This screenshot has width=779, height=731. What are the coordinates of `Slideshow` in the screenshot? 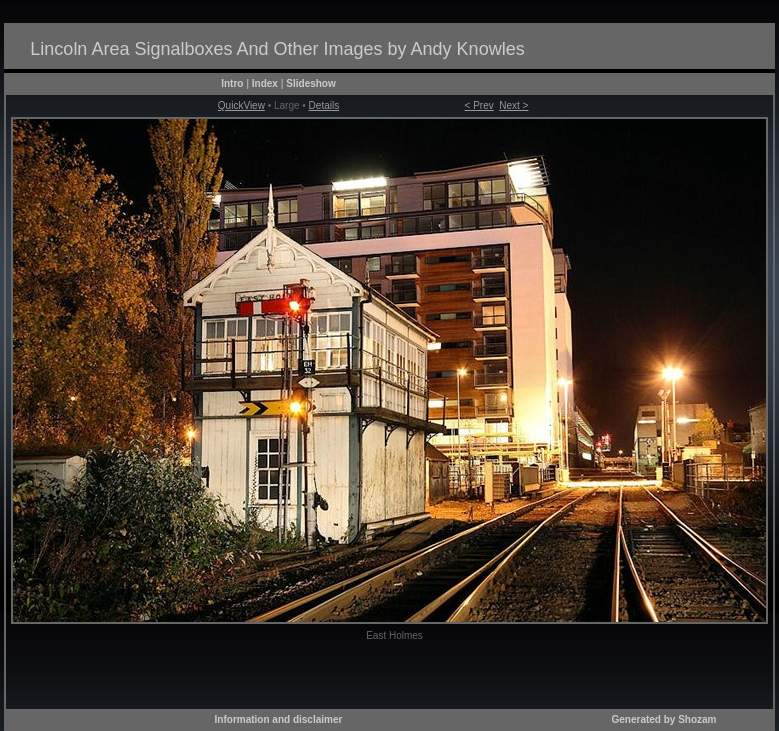 It's located at (310, 83).